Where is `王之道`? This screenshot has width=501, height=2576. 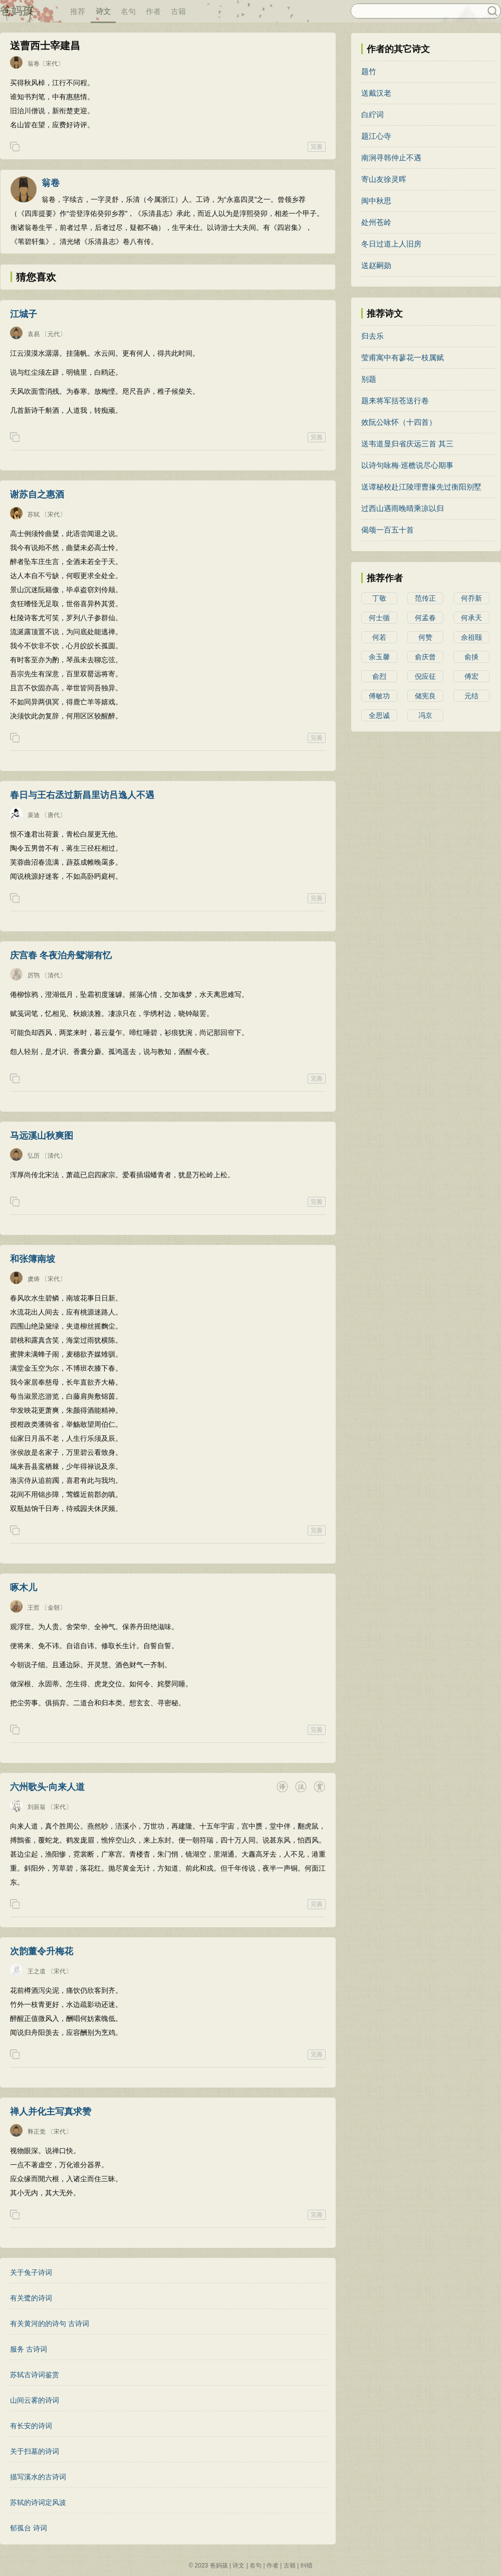 王之道 is located at coordinates (37, 1971).